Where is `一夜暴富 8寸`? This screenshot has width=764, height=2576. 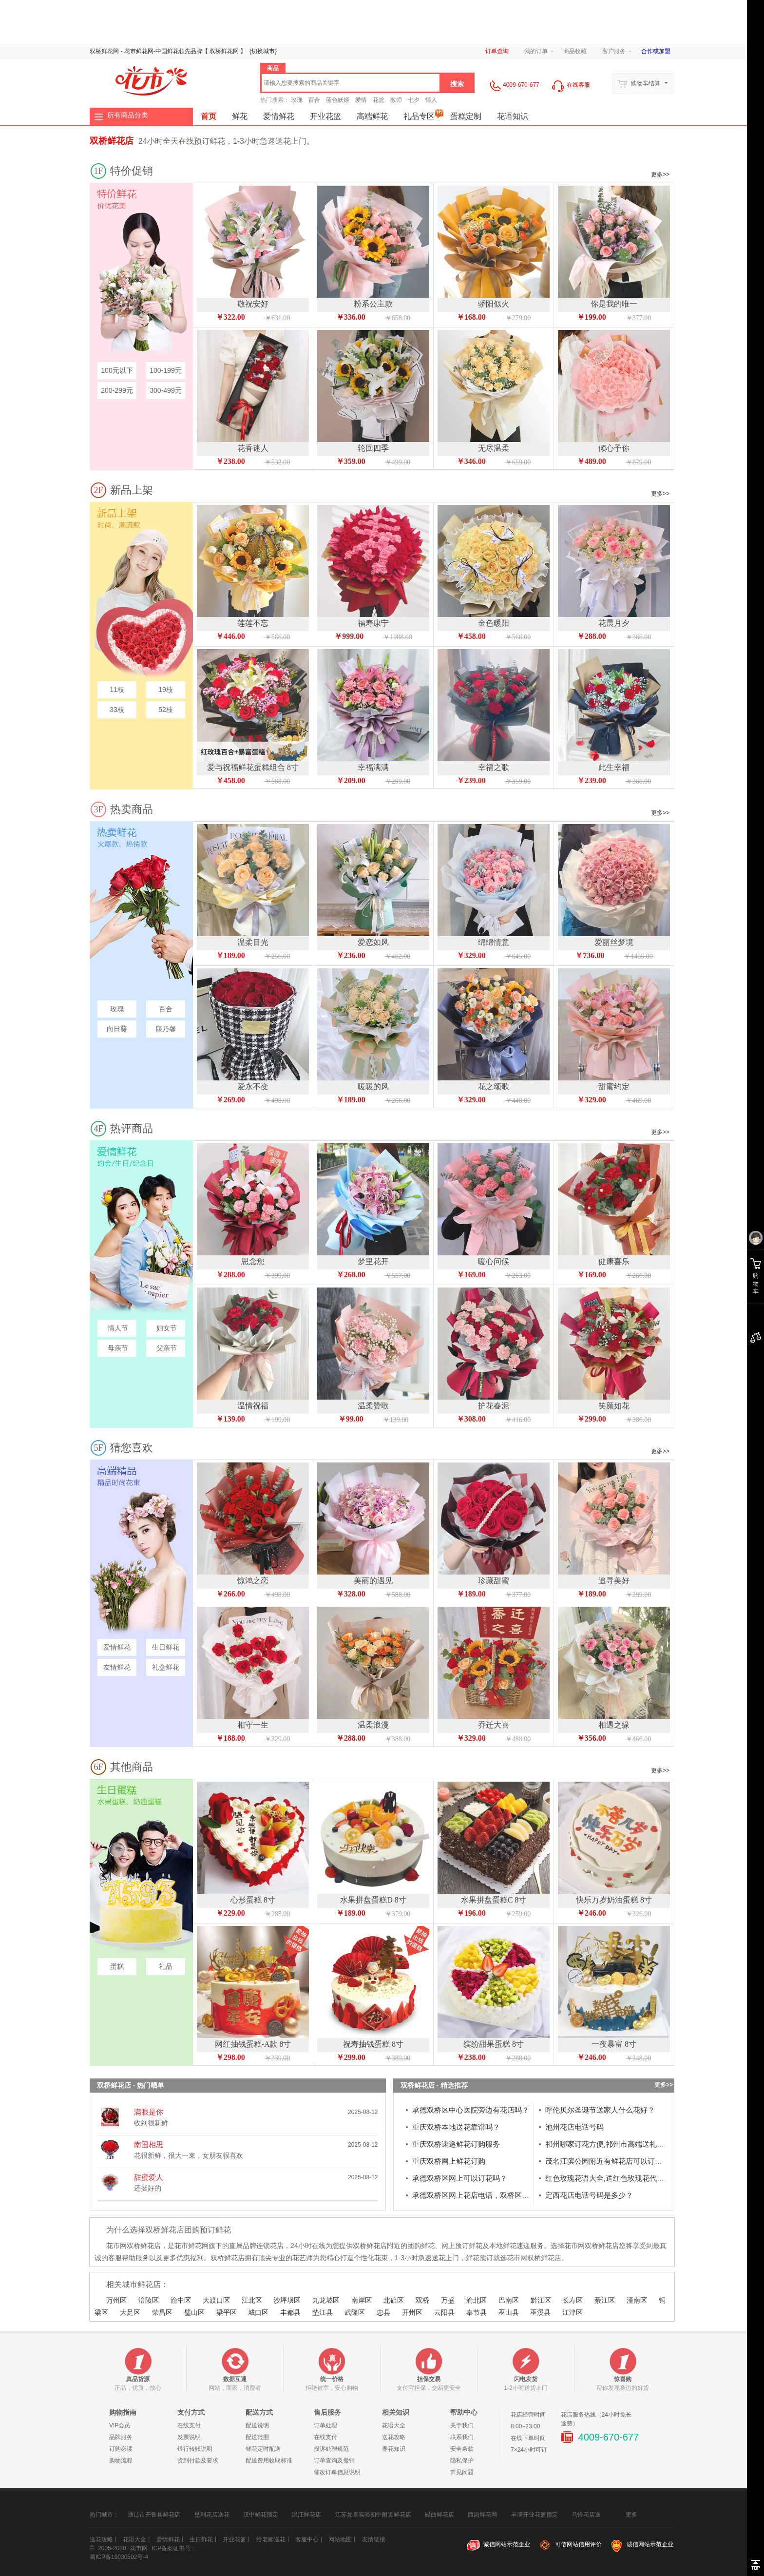
一夜暴富 8寸 is located at coordinates (614, 2044).